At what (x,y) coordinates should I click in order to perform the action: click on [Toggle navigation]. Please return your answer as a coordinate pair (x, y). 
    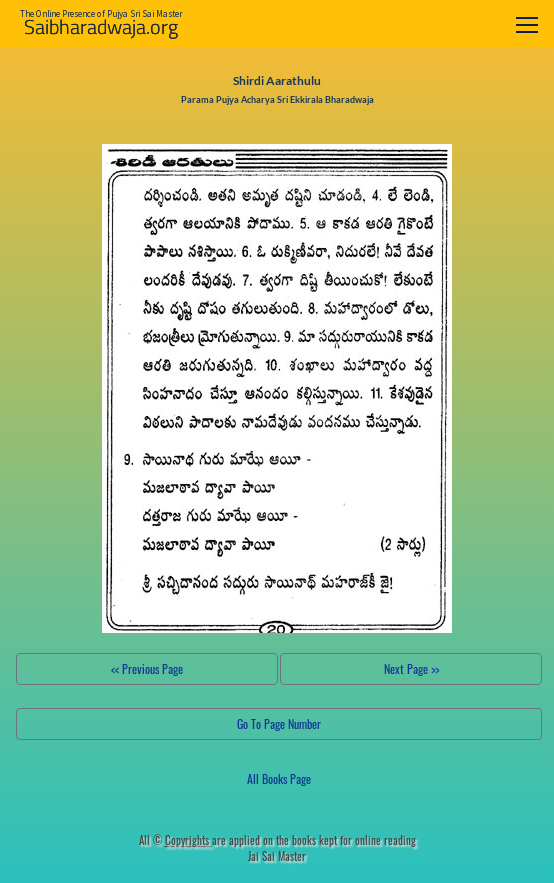
    Looking at the image, I should click on (527, 24).